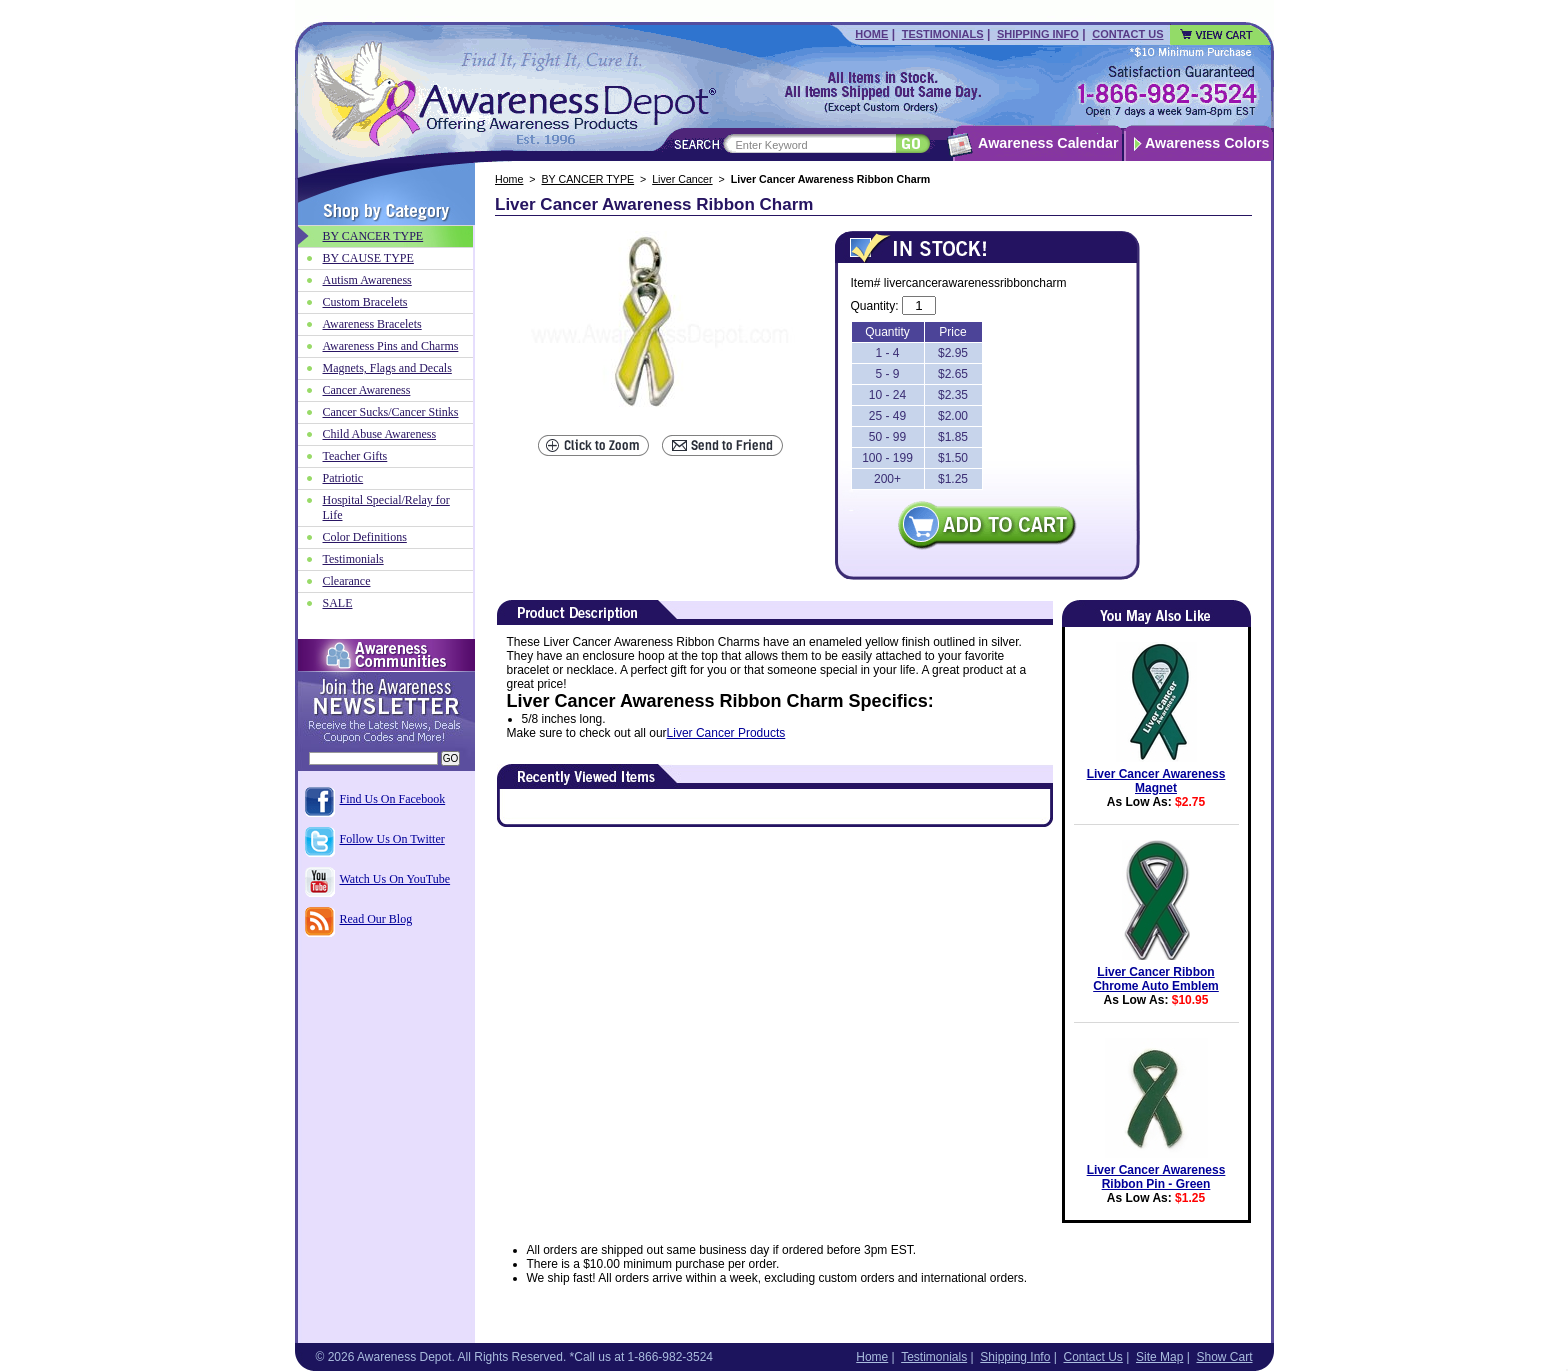 This screenshot has height=1371, width=1568. Describe the element at coordinates (1156, 979) in the screenshot. I see `Liver Cancer Ribbon Chrome Auto Emblem` at that location.